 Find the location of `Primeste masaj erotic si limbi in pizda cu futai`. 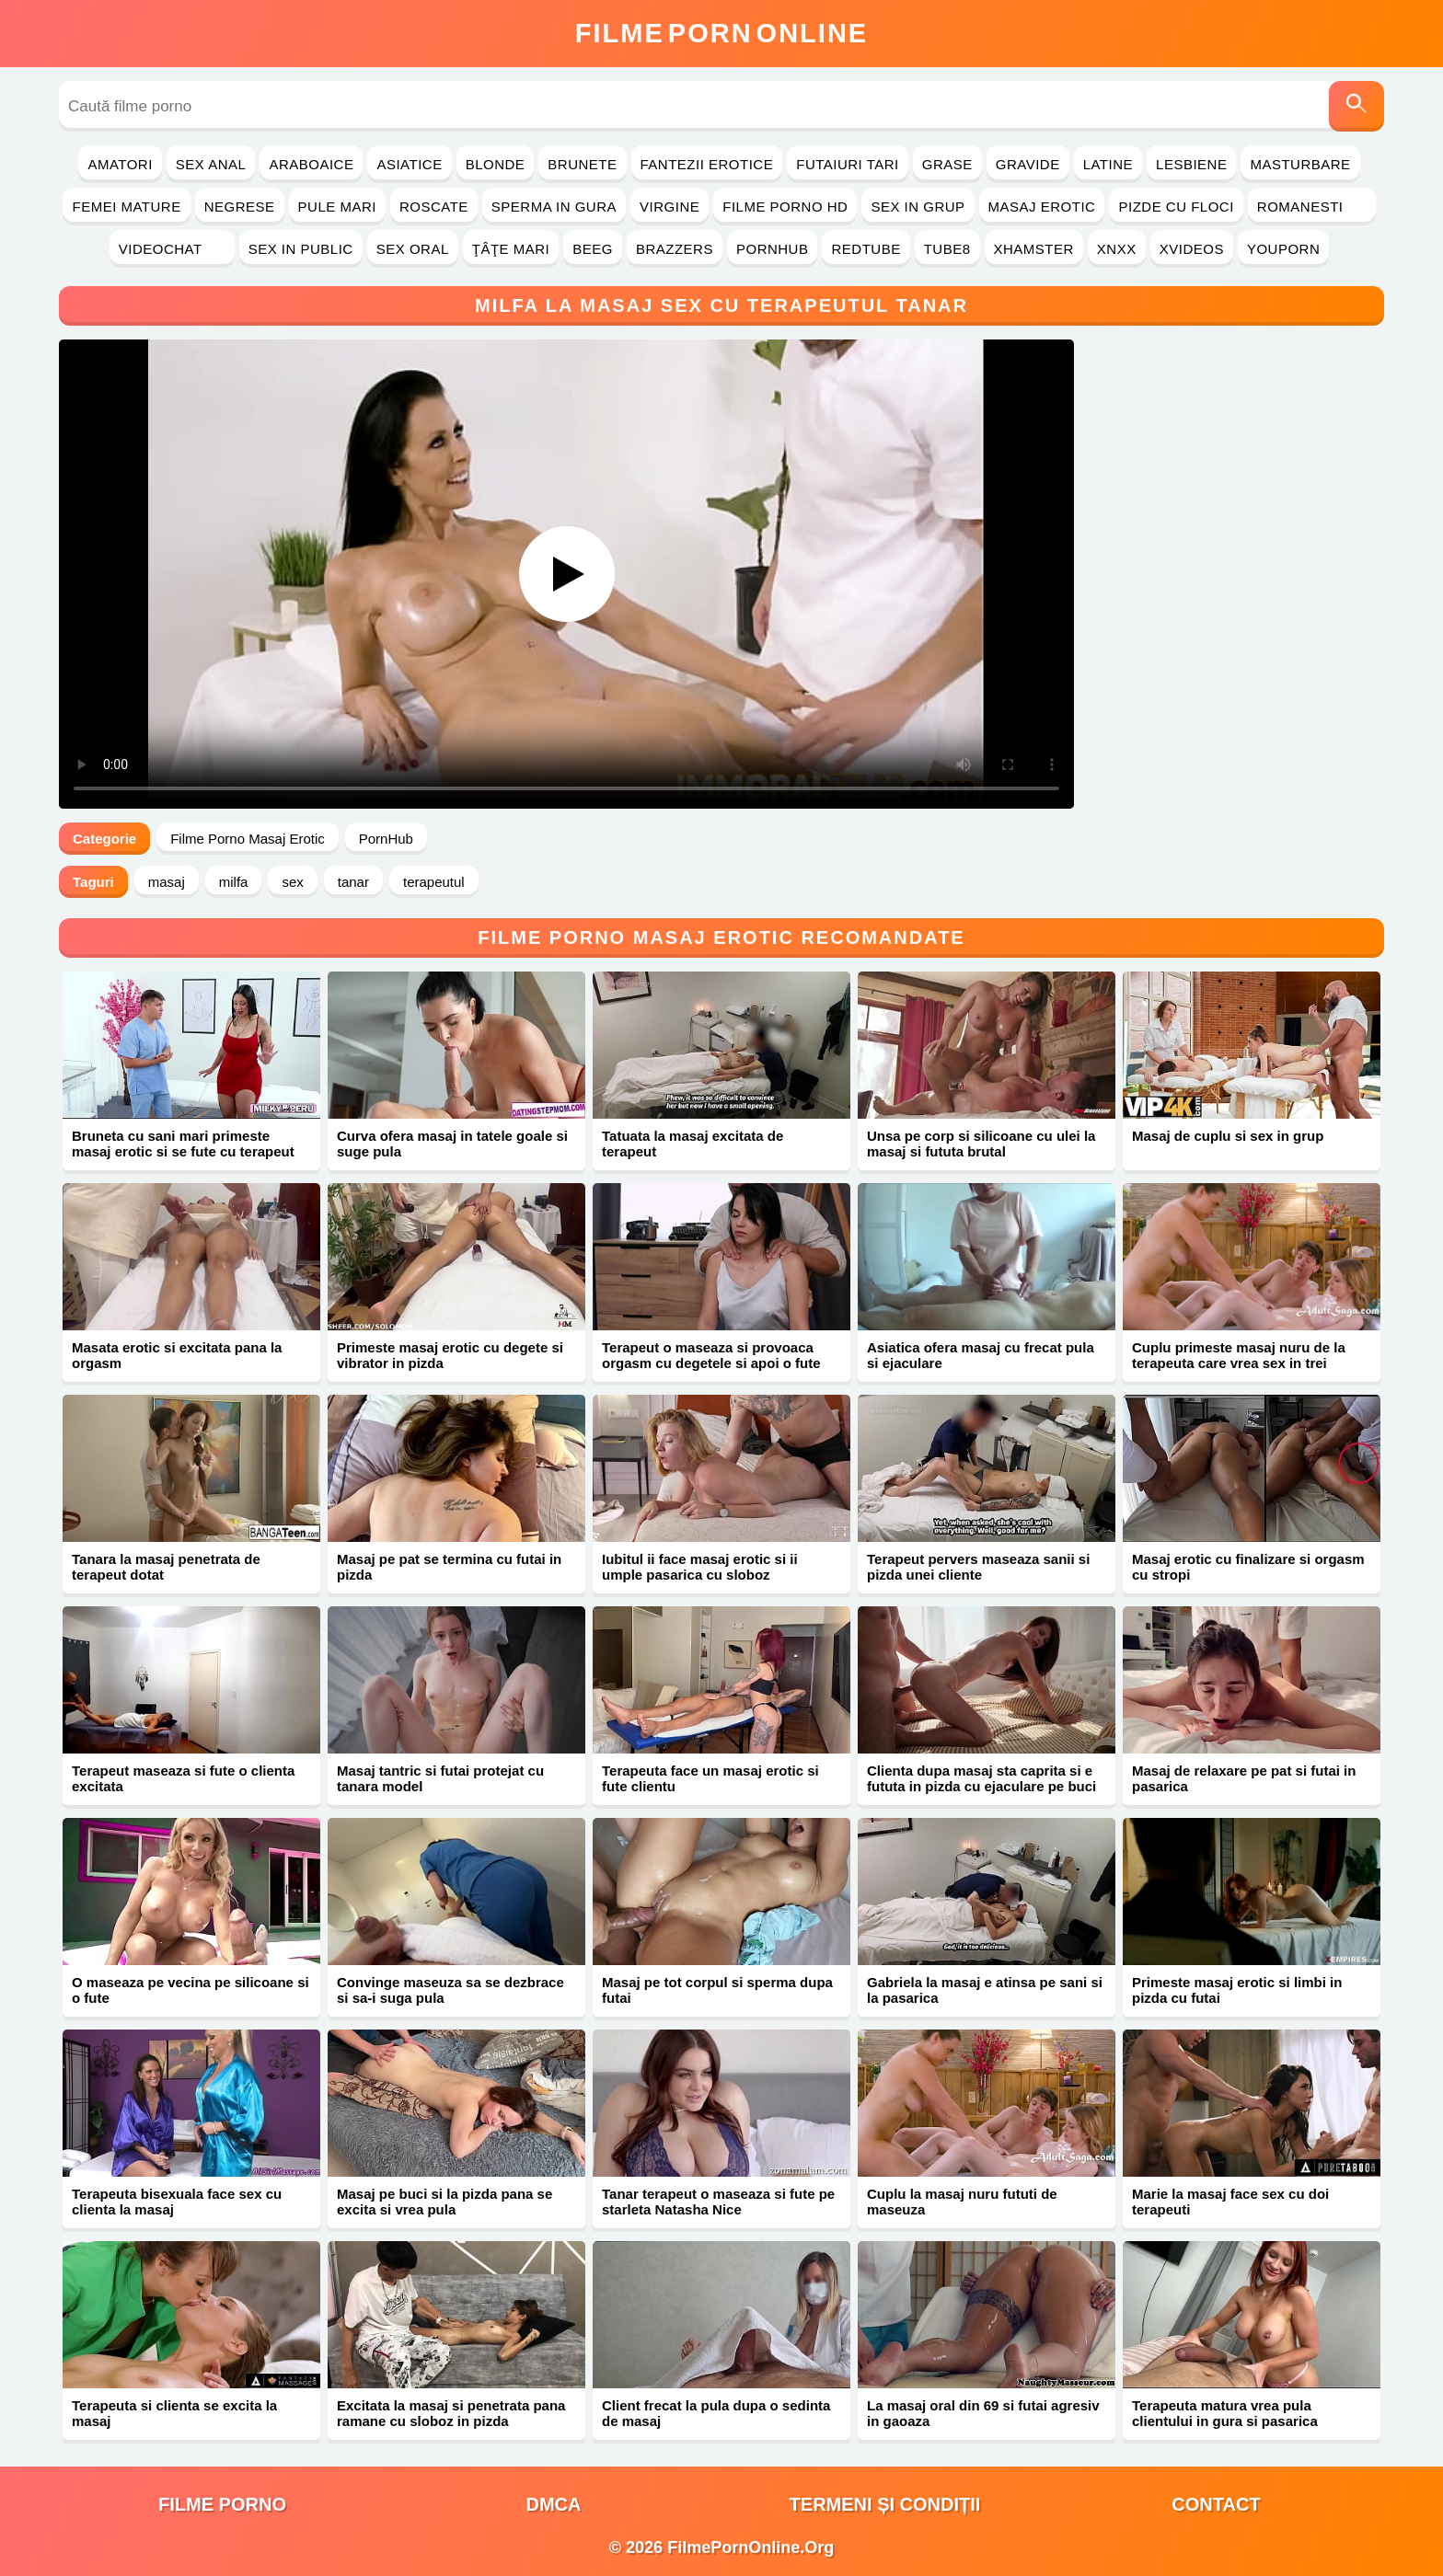

Primeste masaj erotic si limbi in pizda cu futai is located at coordinates (1237, 1990).